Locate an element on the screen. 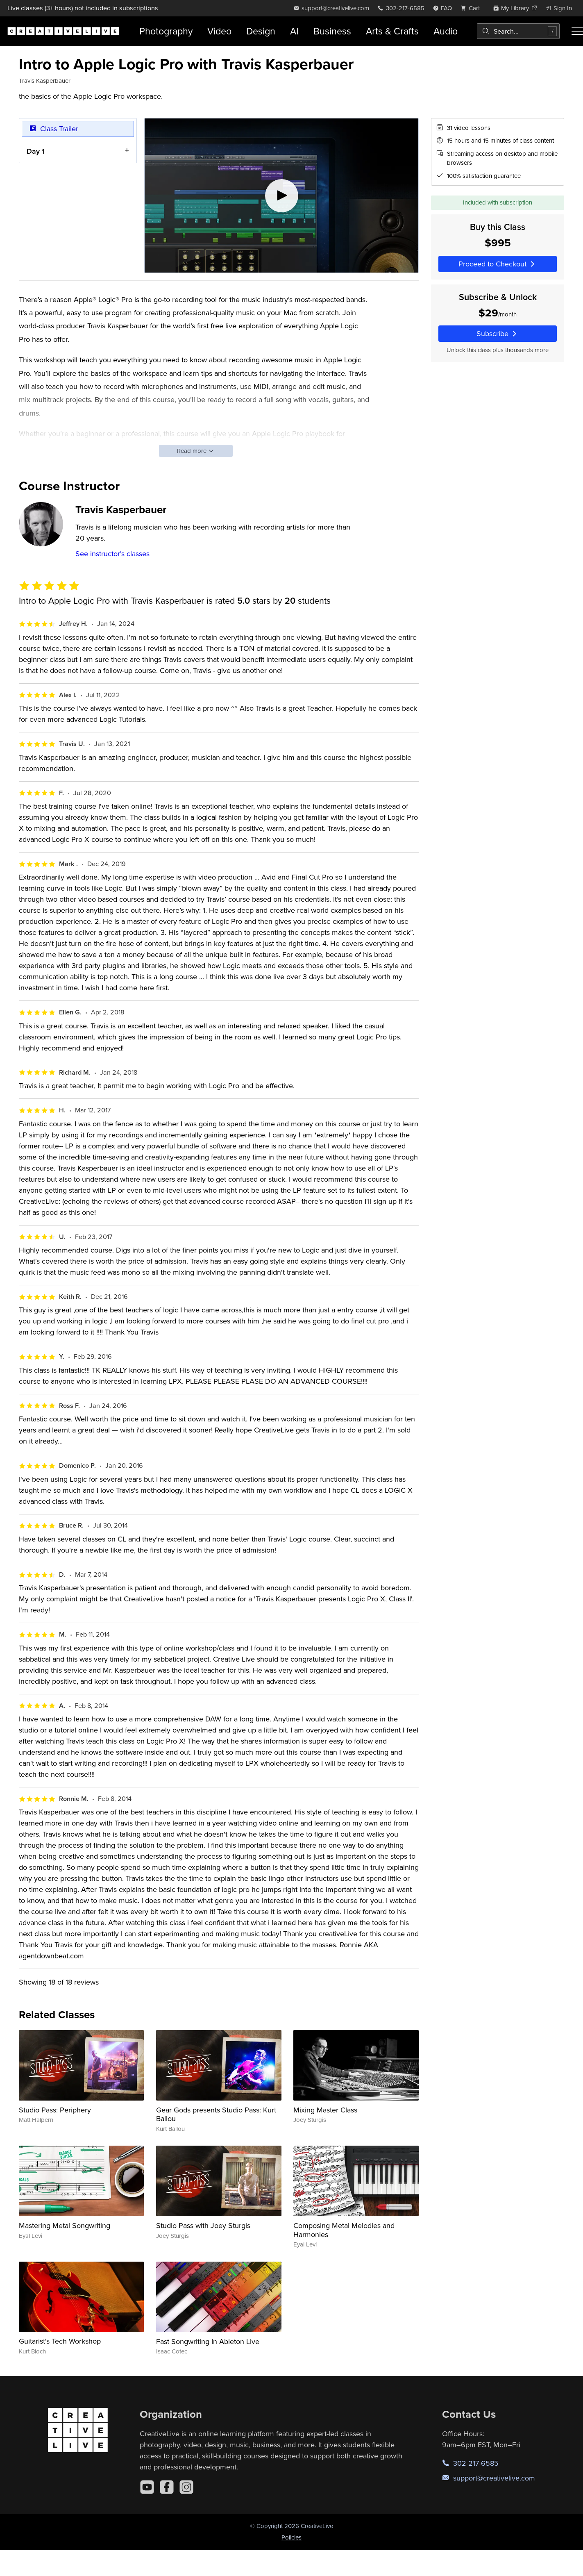 The height and width of the screenshot is (2576, 583). Video is located at coordinates (219, 31).